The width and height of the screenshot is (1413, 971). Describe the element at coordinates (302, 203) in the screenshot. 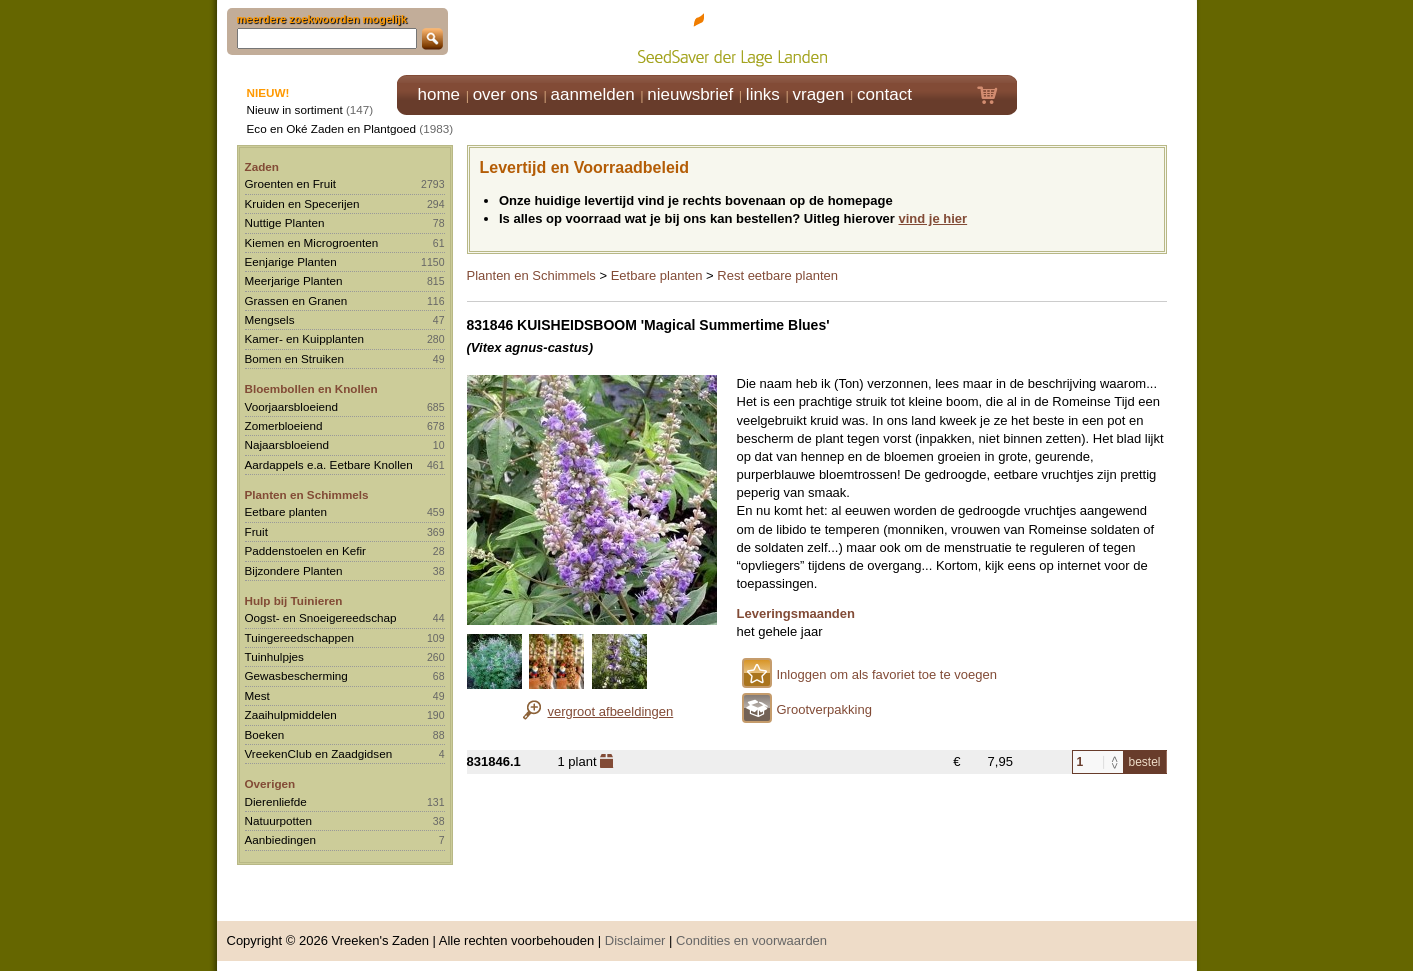

I see `Kruiden en Specerijen` at that location.